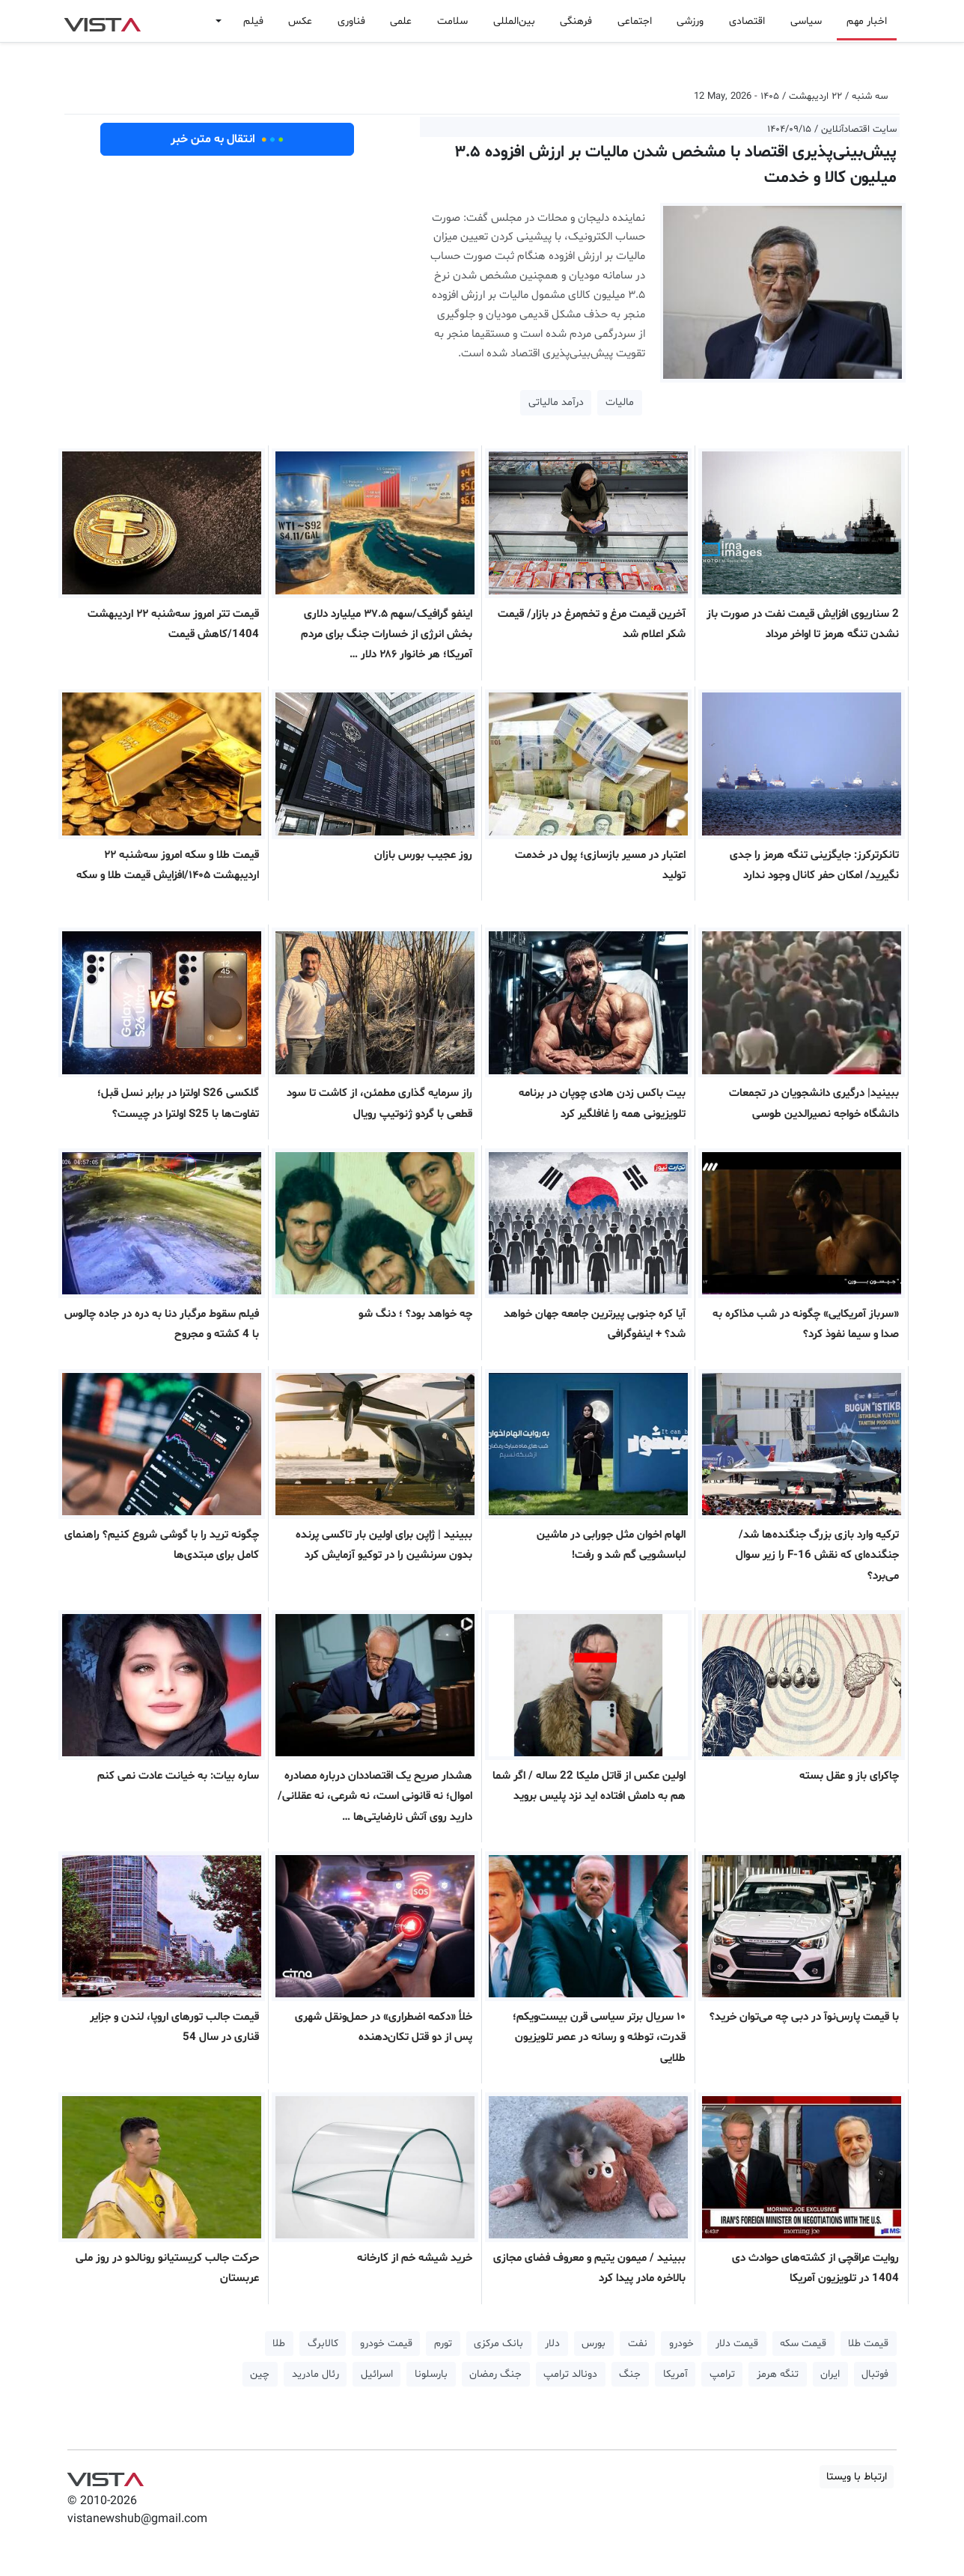 This screenshot has width=964, height=2576. What do you see at coordinates (856, 2477) in the screenshot?
I see `ارتباط با ویستا [button]` at bounding box center [856, 2477].